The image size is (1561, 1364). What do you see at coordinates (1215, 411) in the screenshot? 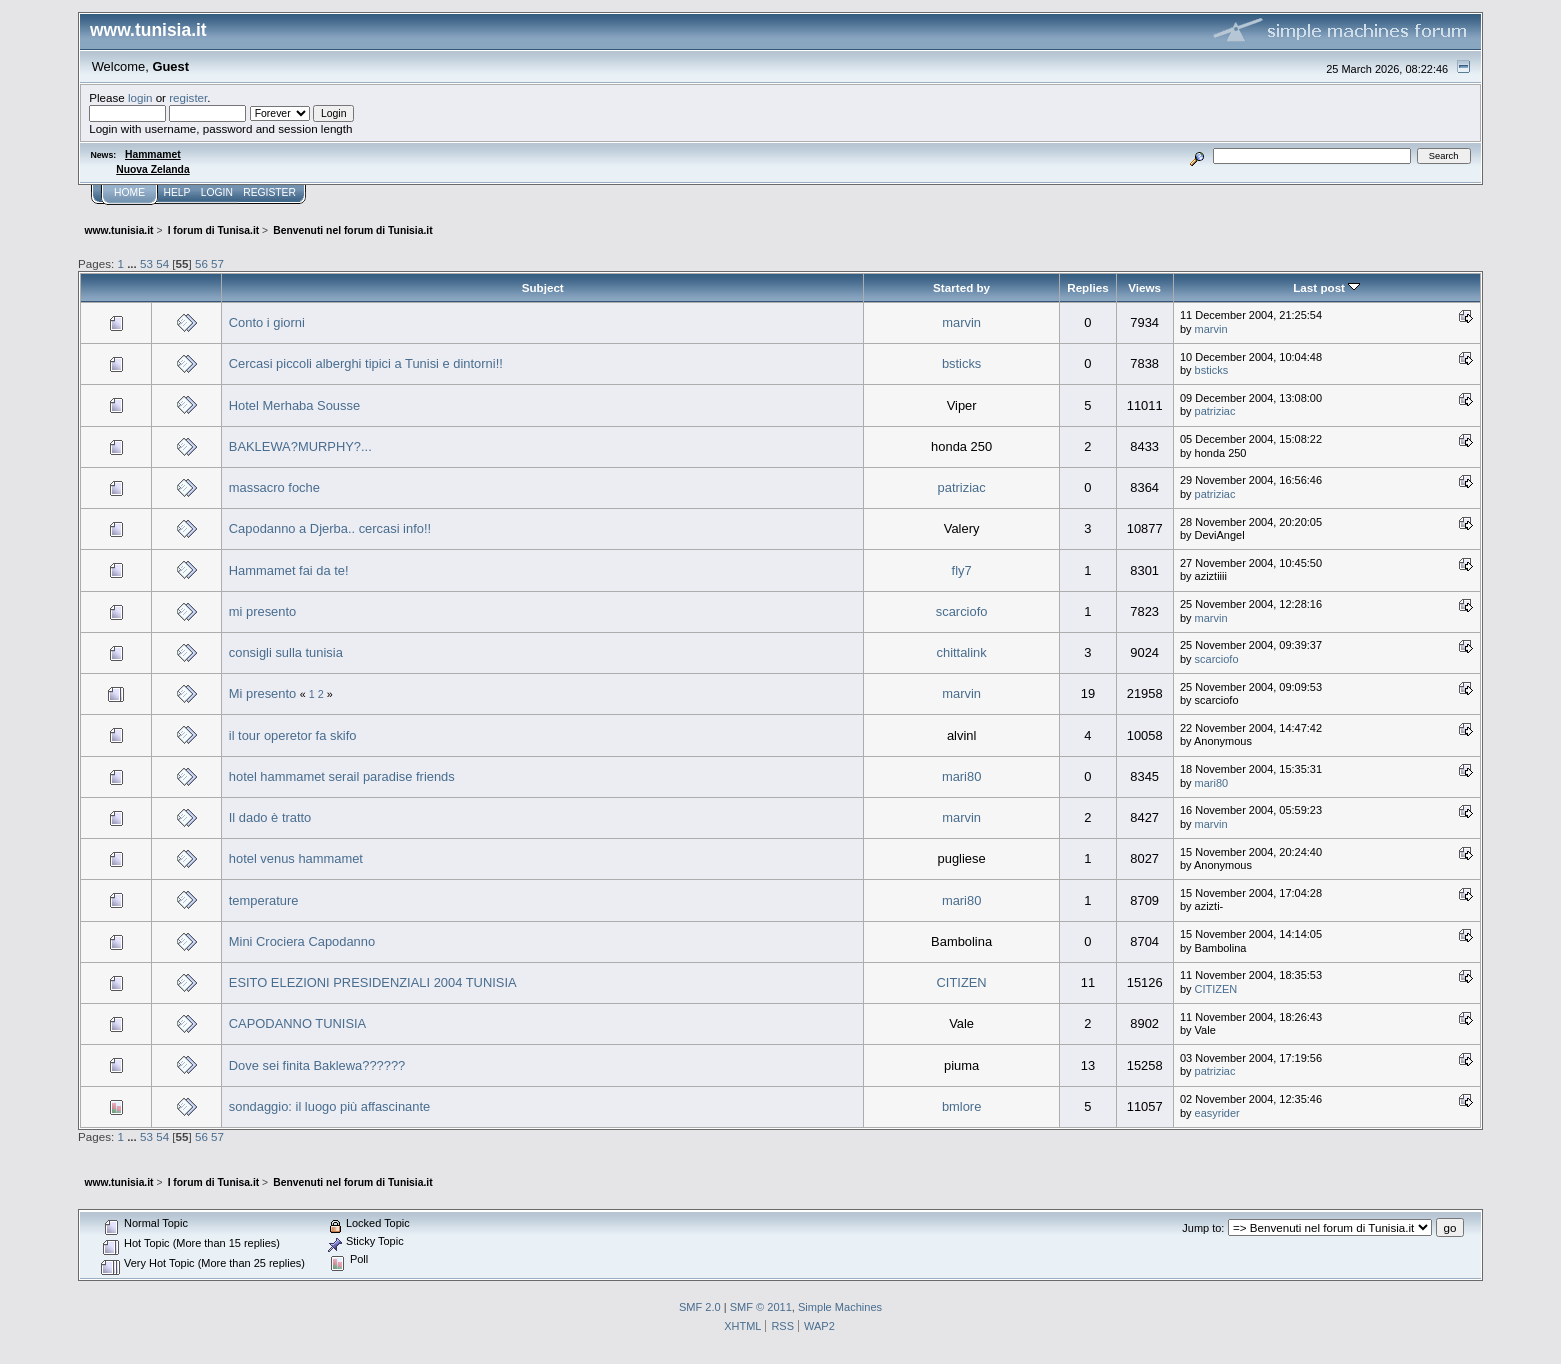
I see `patriziac` at bounding box center [1215, 411].